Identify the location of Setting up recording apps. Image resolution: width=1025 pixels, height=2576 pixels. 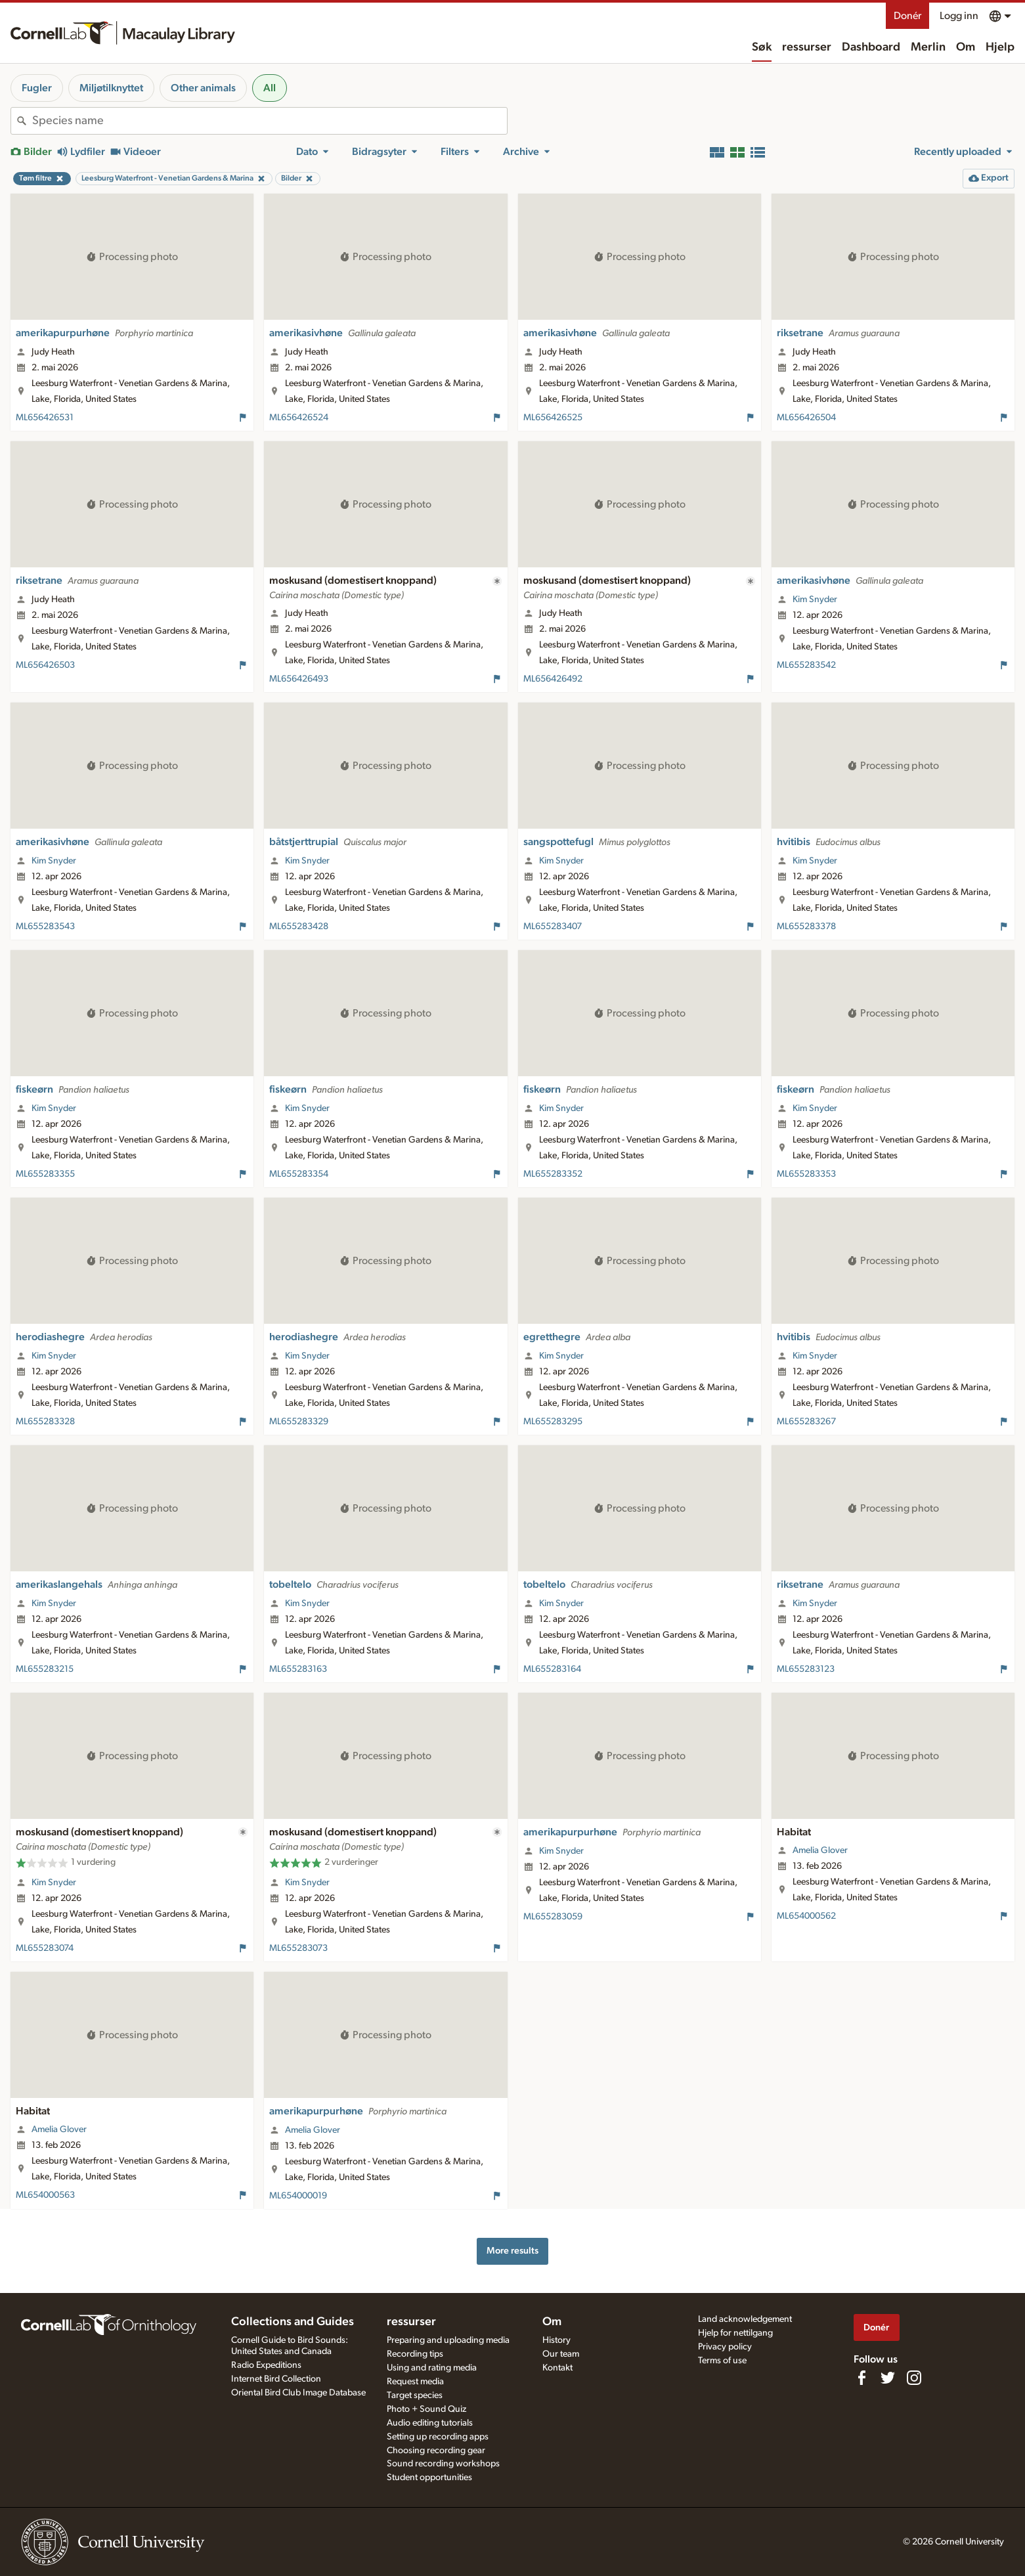
(438, 2436).